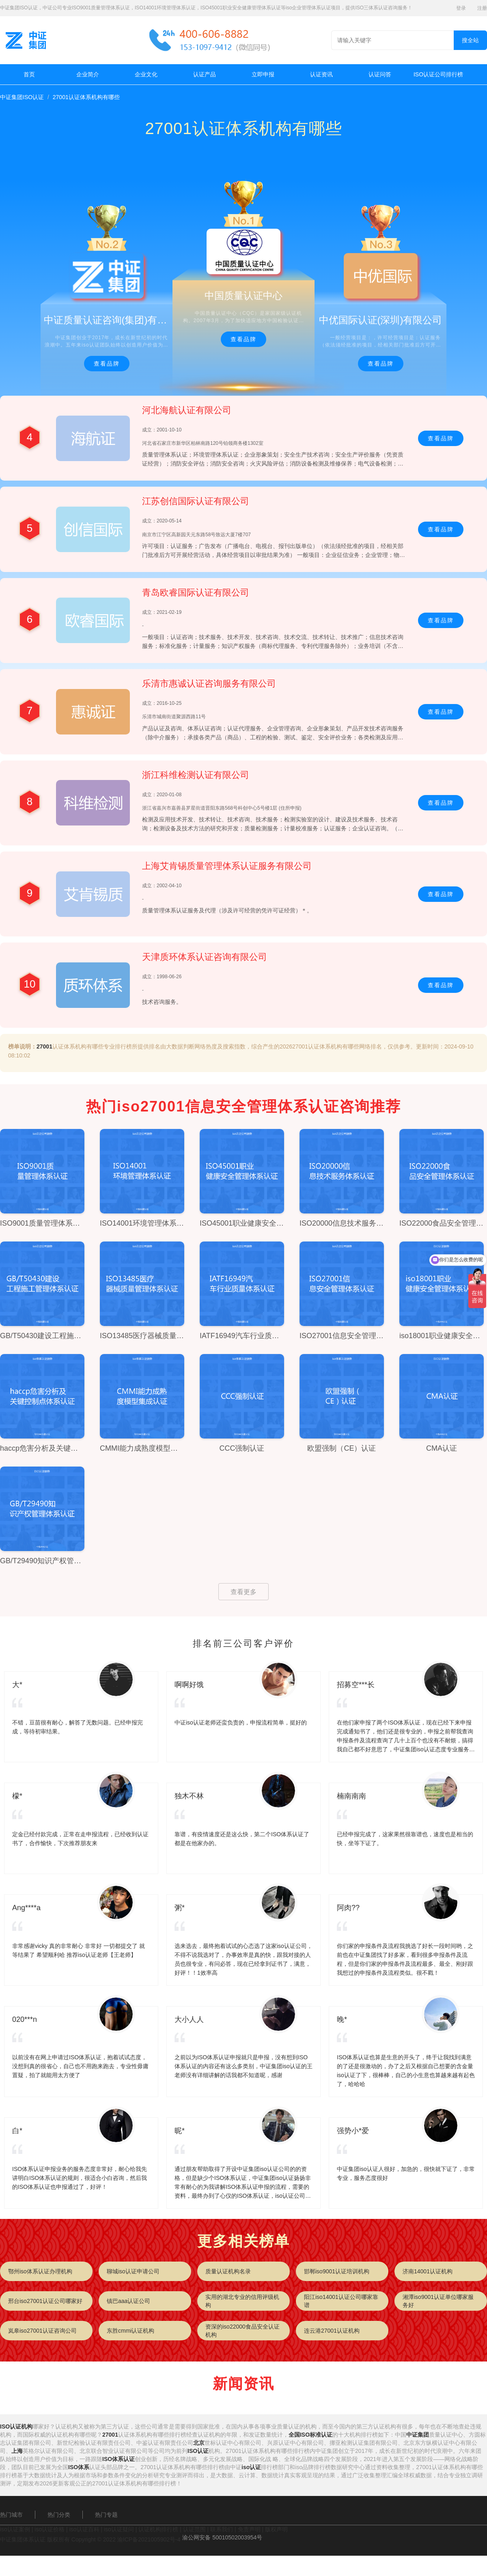 The width and height of the screenshot is (487, 2576). I want to click on 实用的湖北专业的信用评级机构, so click(242, 2301).